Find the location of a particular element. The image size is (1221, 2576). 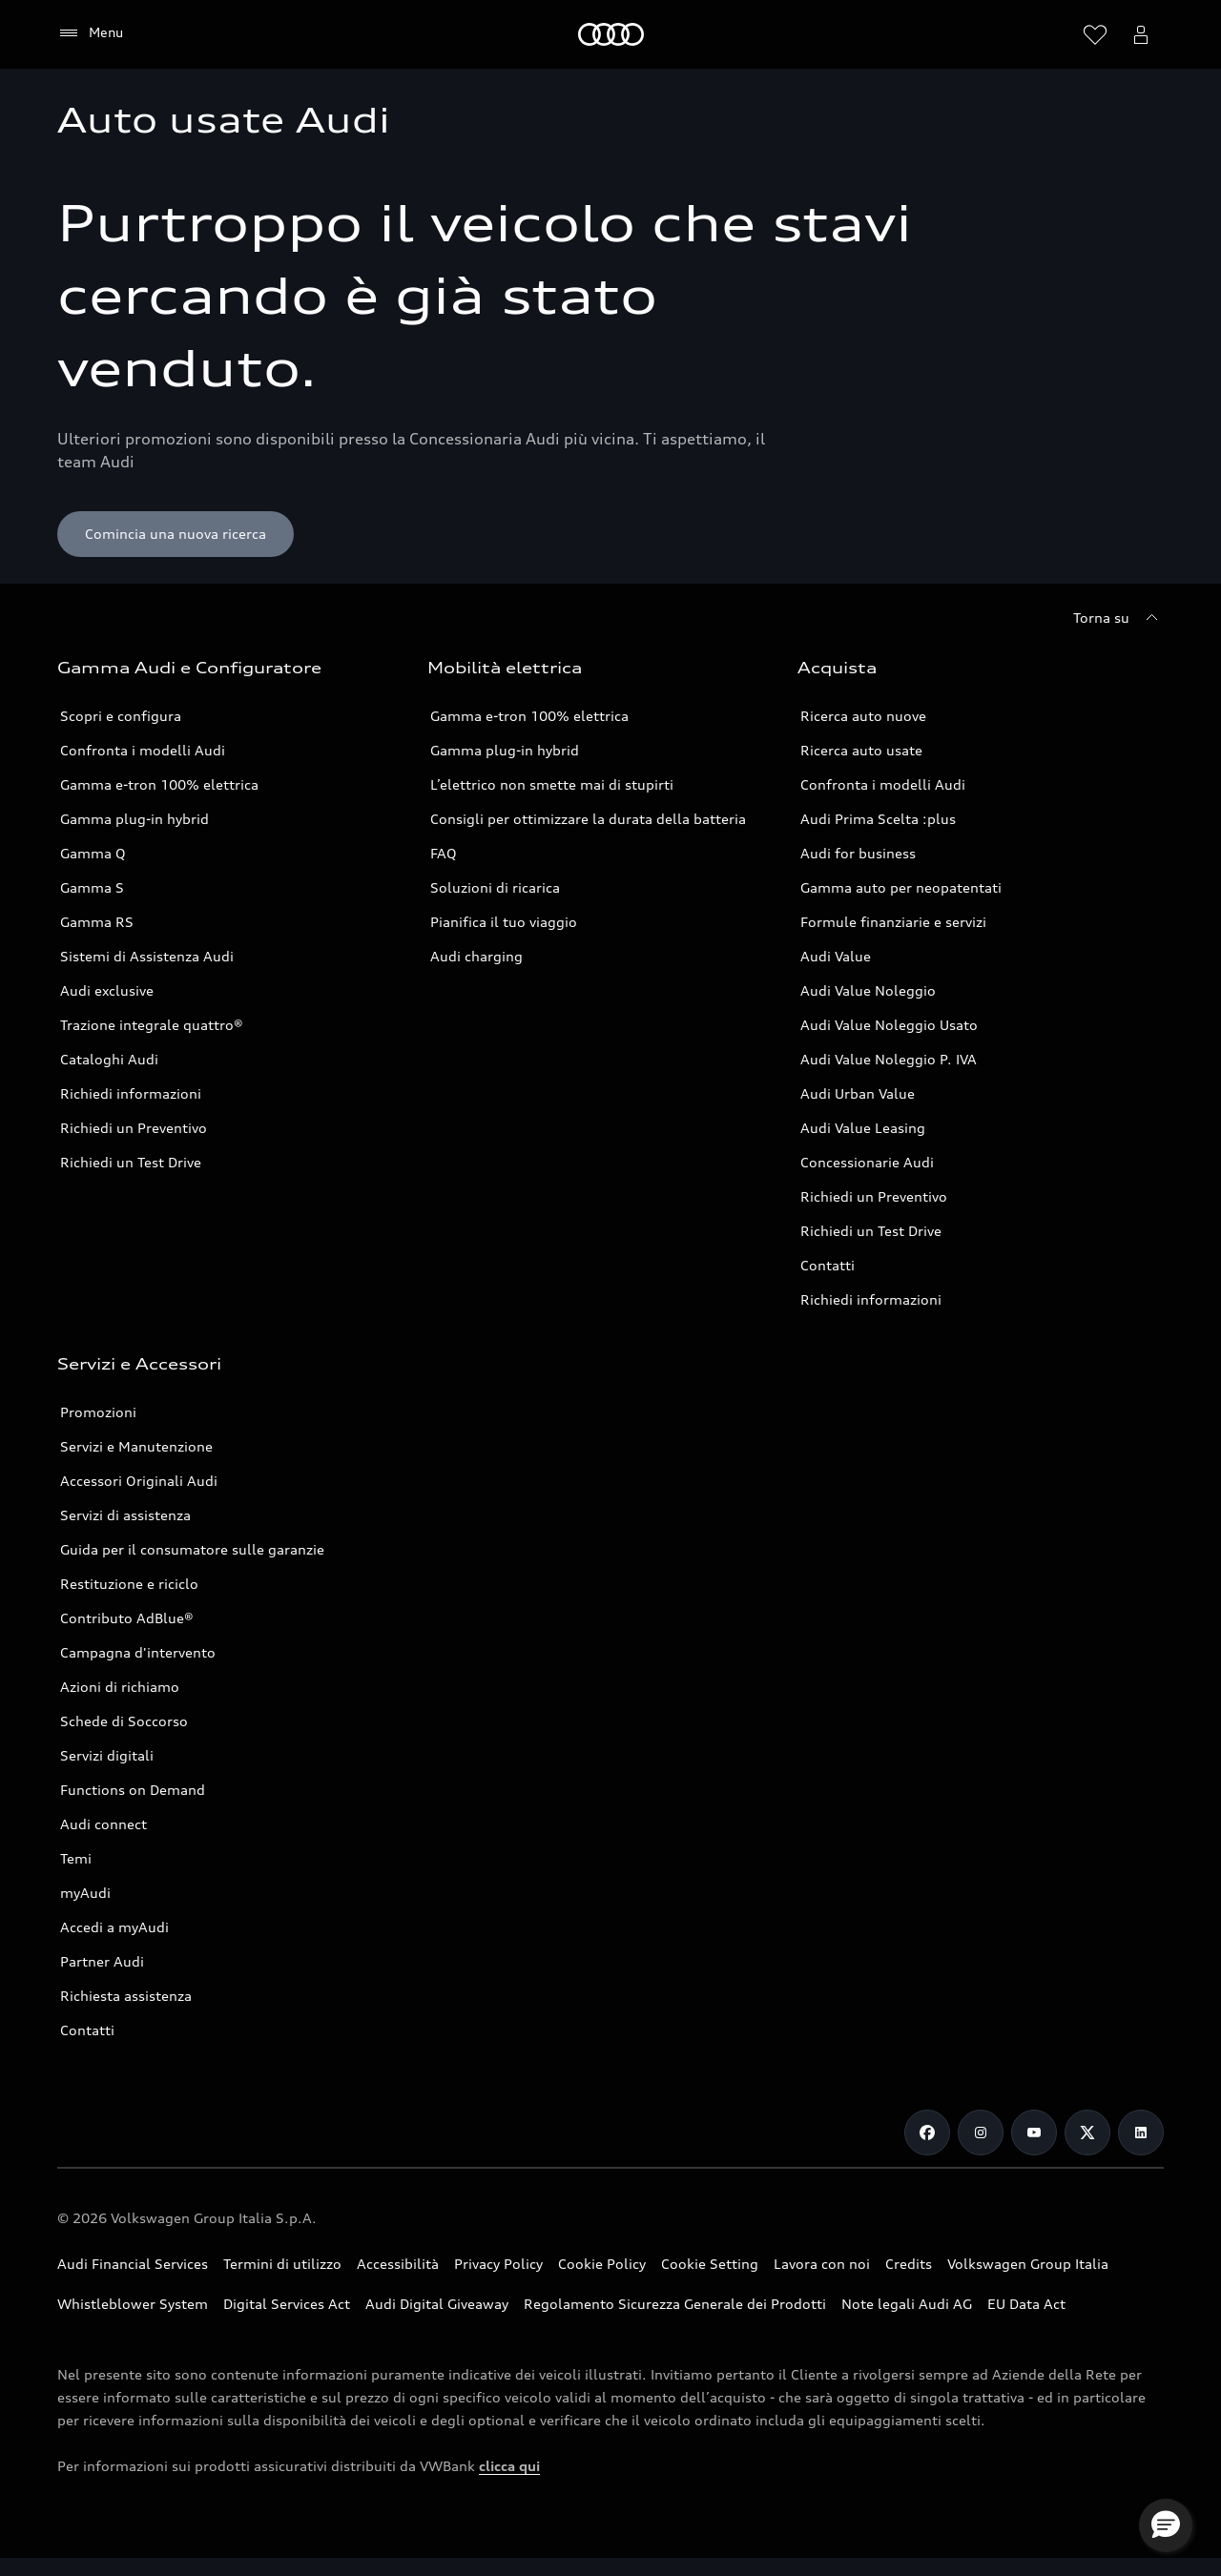

Whistleblower System [Vai alla pagina dedicata a Whistleblower System] is located at coordinates (132, 2304).